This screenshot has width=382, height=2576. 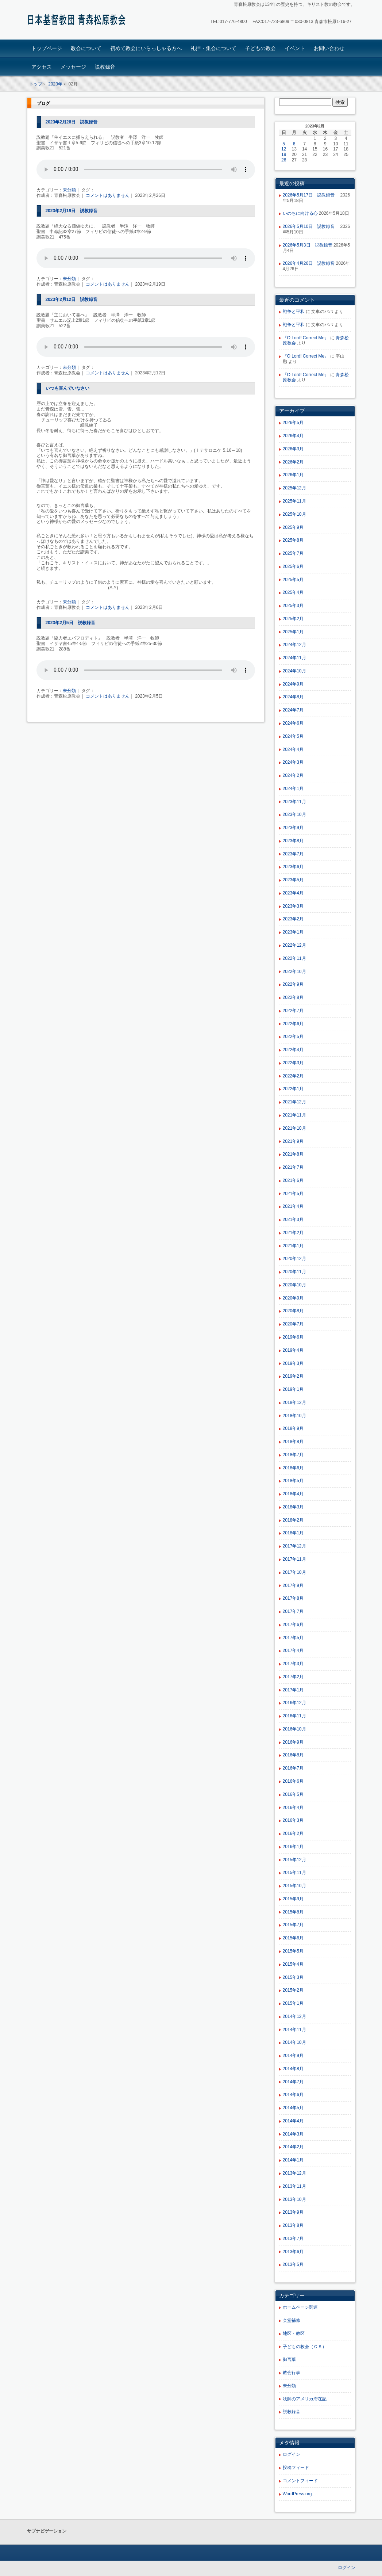 What do you see at coordinates (293, 1154) in the screenshot?
I see `2021年8月` at bounding box center [293, 1154].